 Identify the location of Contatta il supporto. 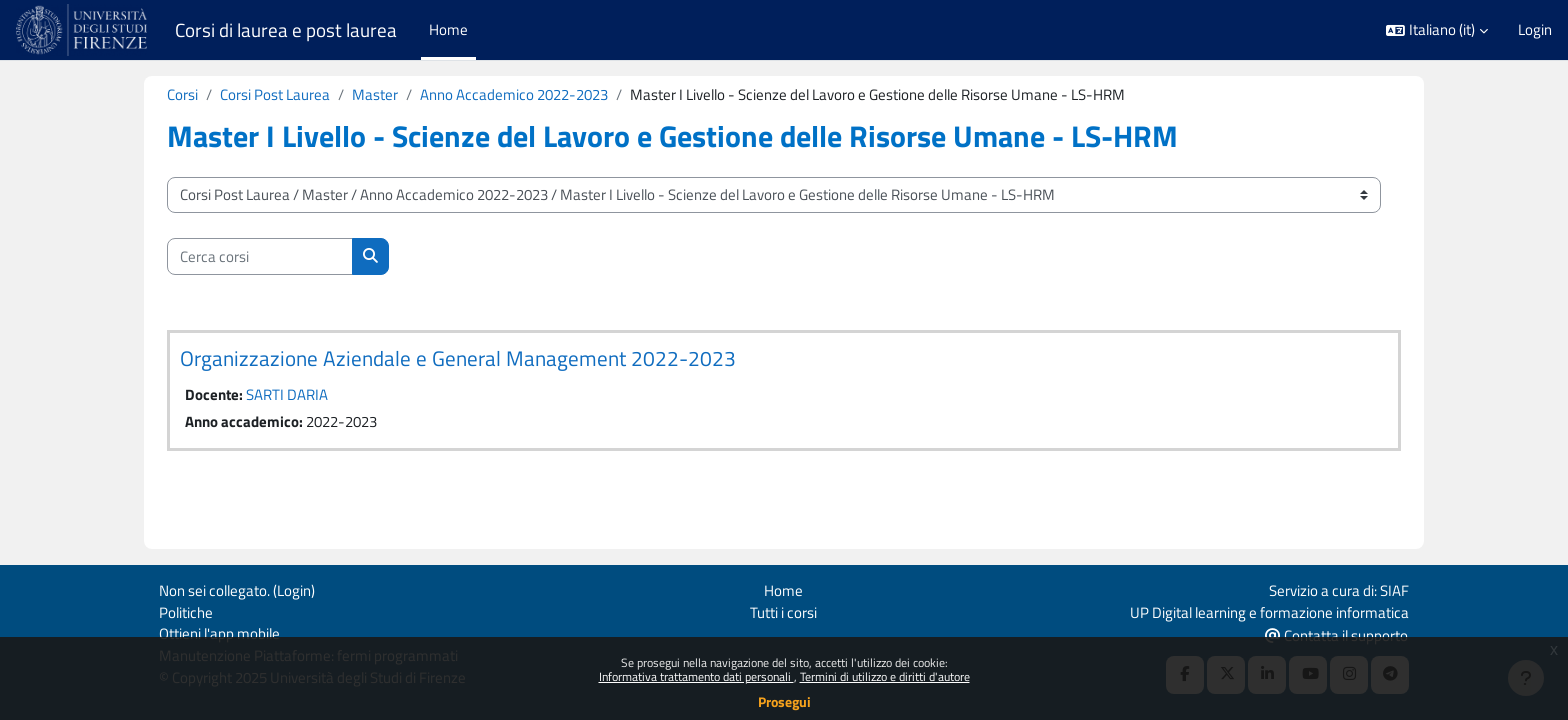
(1336, 633).